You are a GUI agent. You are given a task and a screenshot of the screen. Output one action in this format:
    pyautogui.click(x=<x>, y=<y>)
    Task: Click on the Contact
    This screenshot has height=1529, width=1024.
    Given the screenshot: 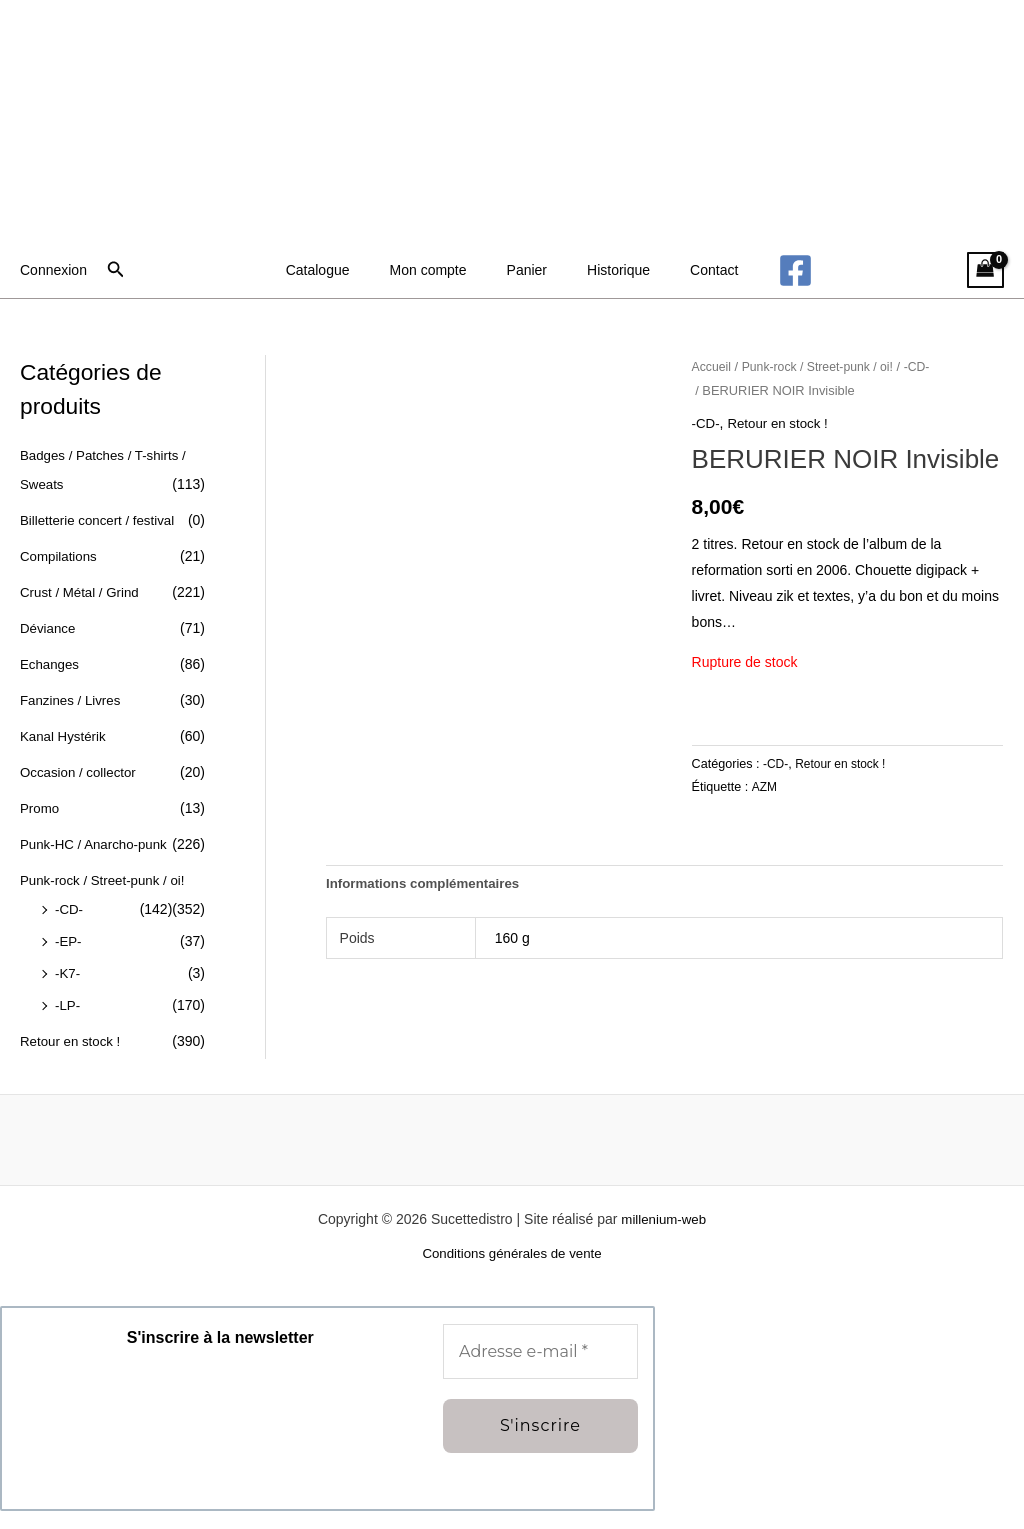 What is the action you would take?
    pyautogui.click(x=690, y=270)
    